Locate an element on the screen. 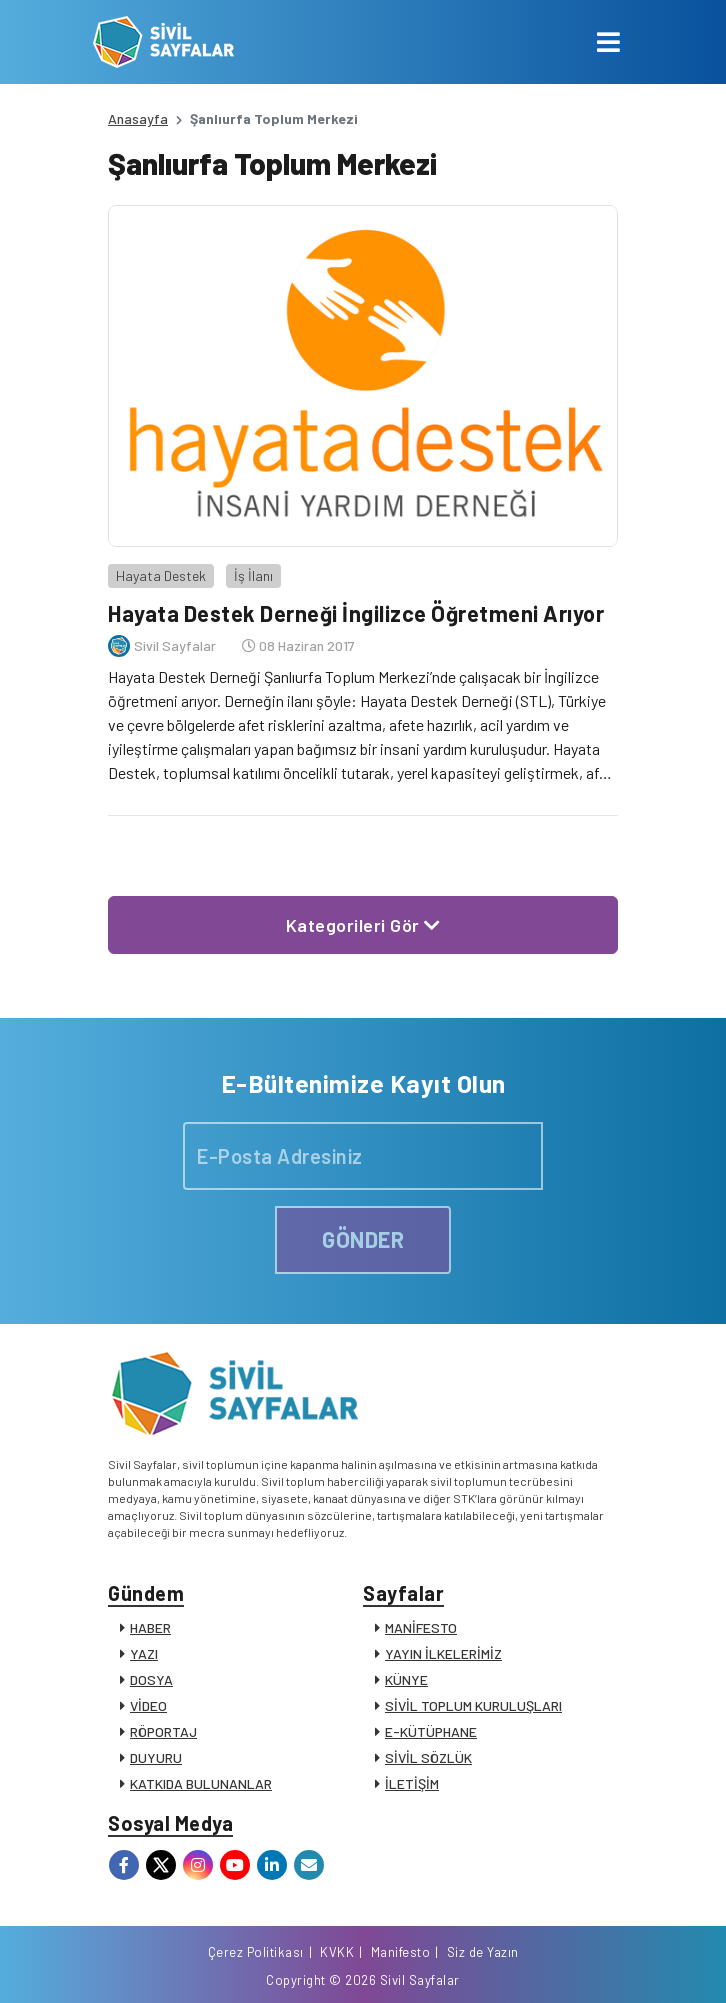  İş İlanı is located at coordinates (253, 575).